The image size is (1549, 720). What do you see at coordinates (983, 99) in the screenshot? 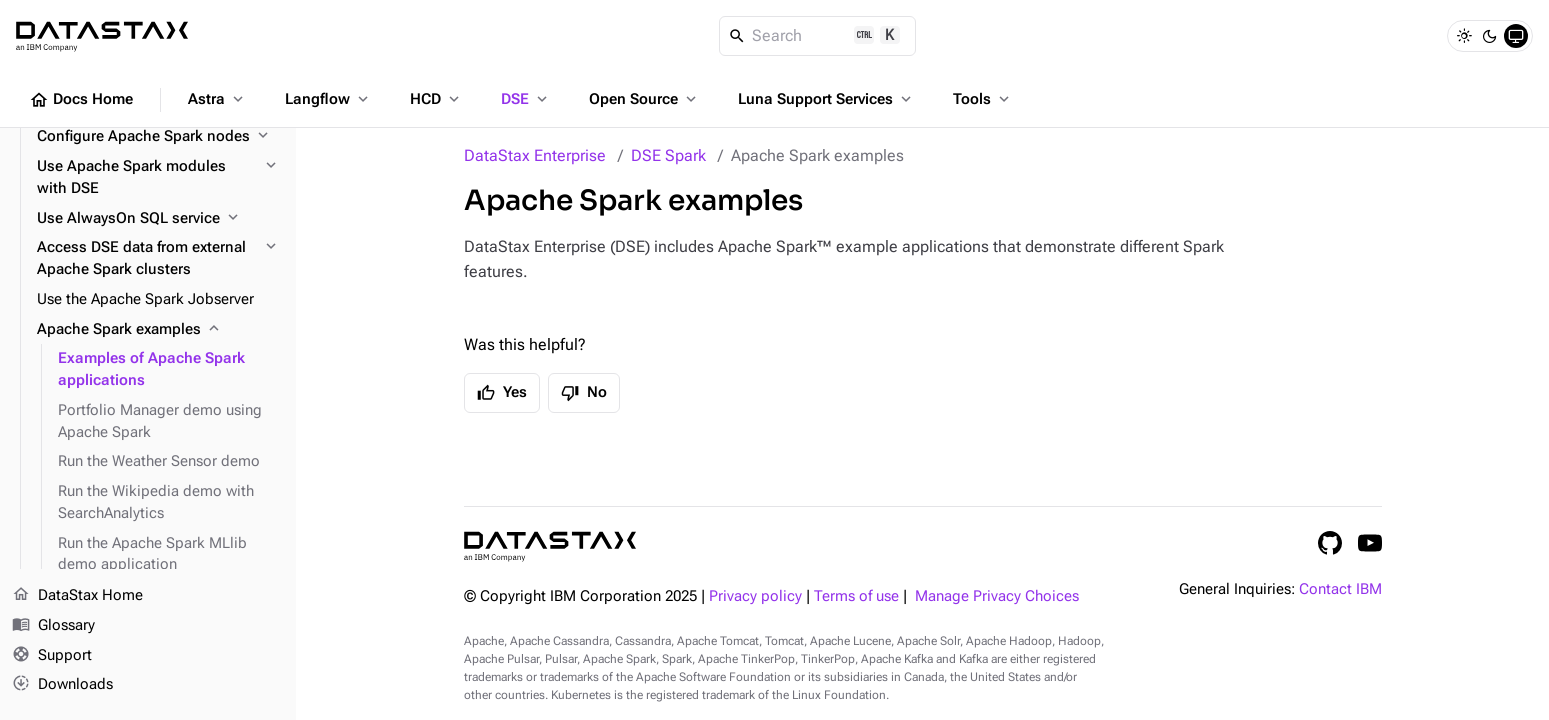
I see `Tools` at bounding box center [983, 99].